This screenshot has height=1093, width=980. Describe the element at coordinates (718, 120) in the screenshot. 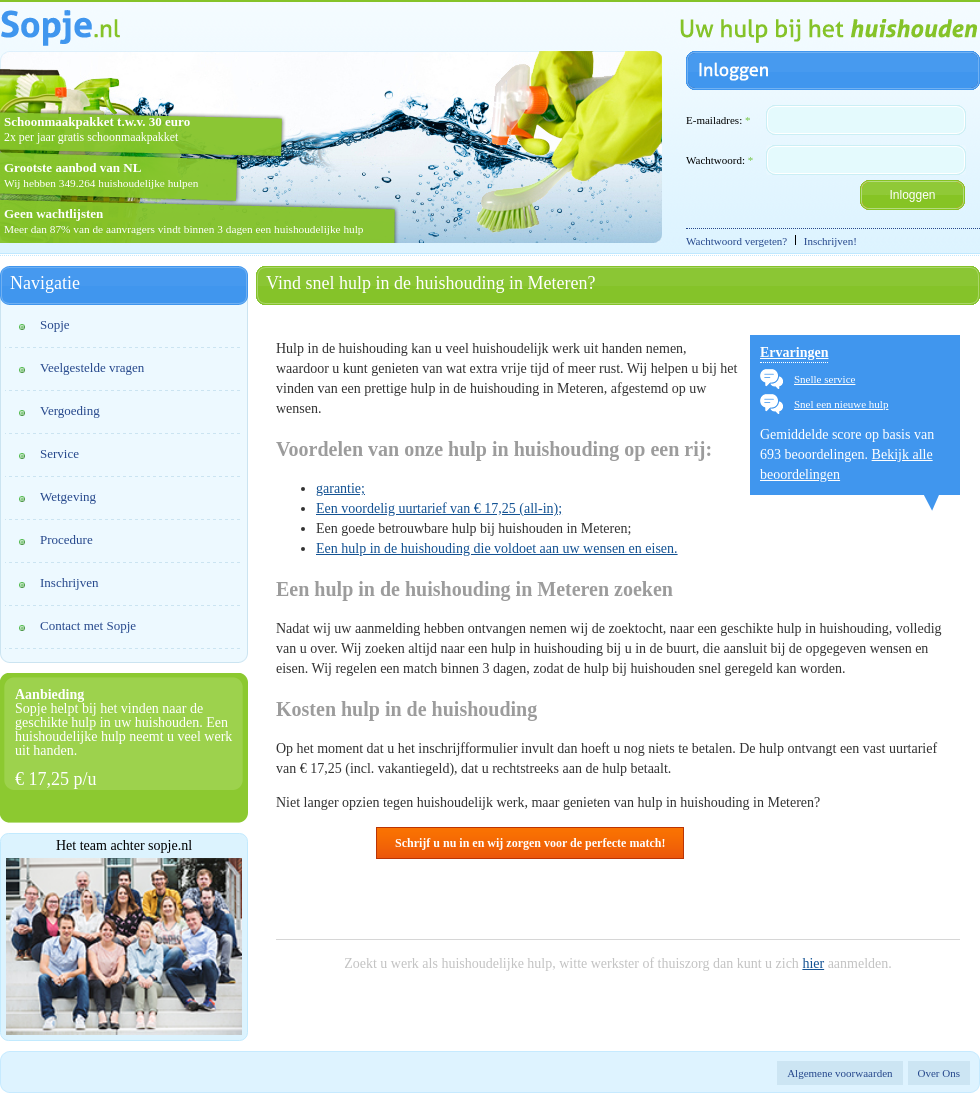

I see `E-mailadres:` at that location.